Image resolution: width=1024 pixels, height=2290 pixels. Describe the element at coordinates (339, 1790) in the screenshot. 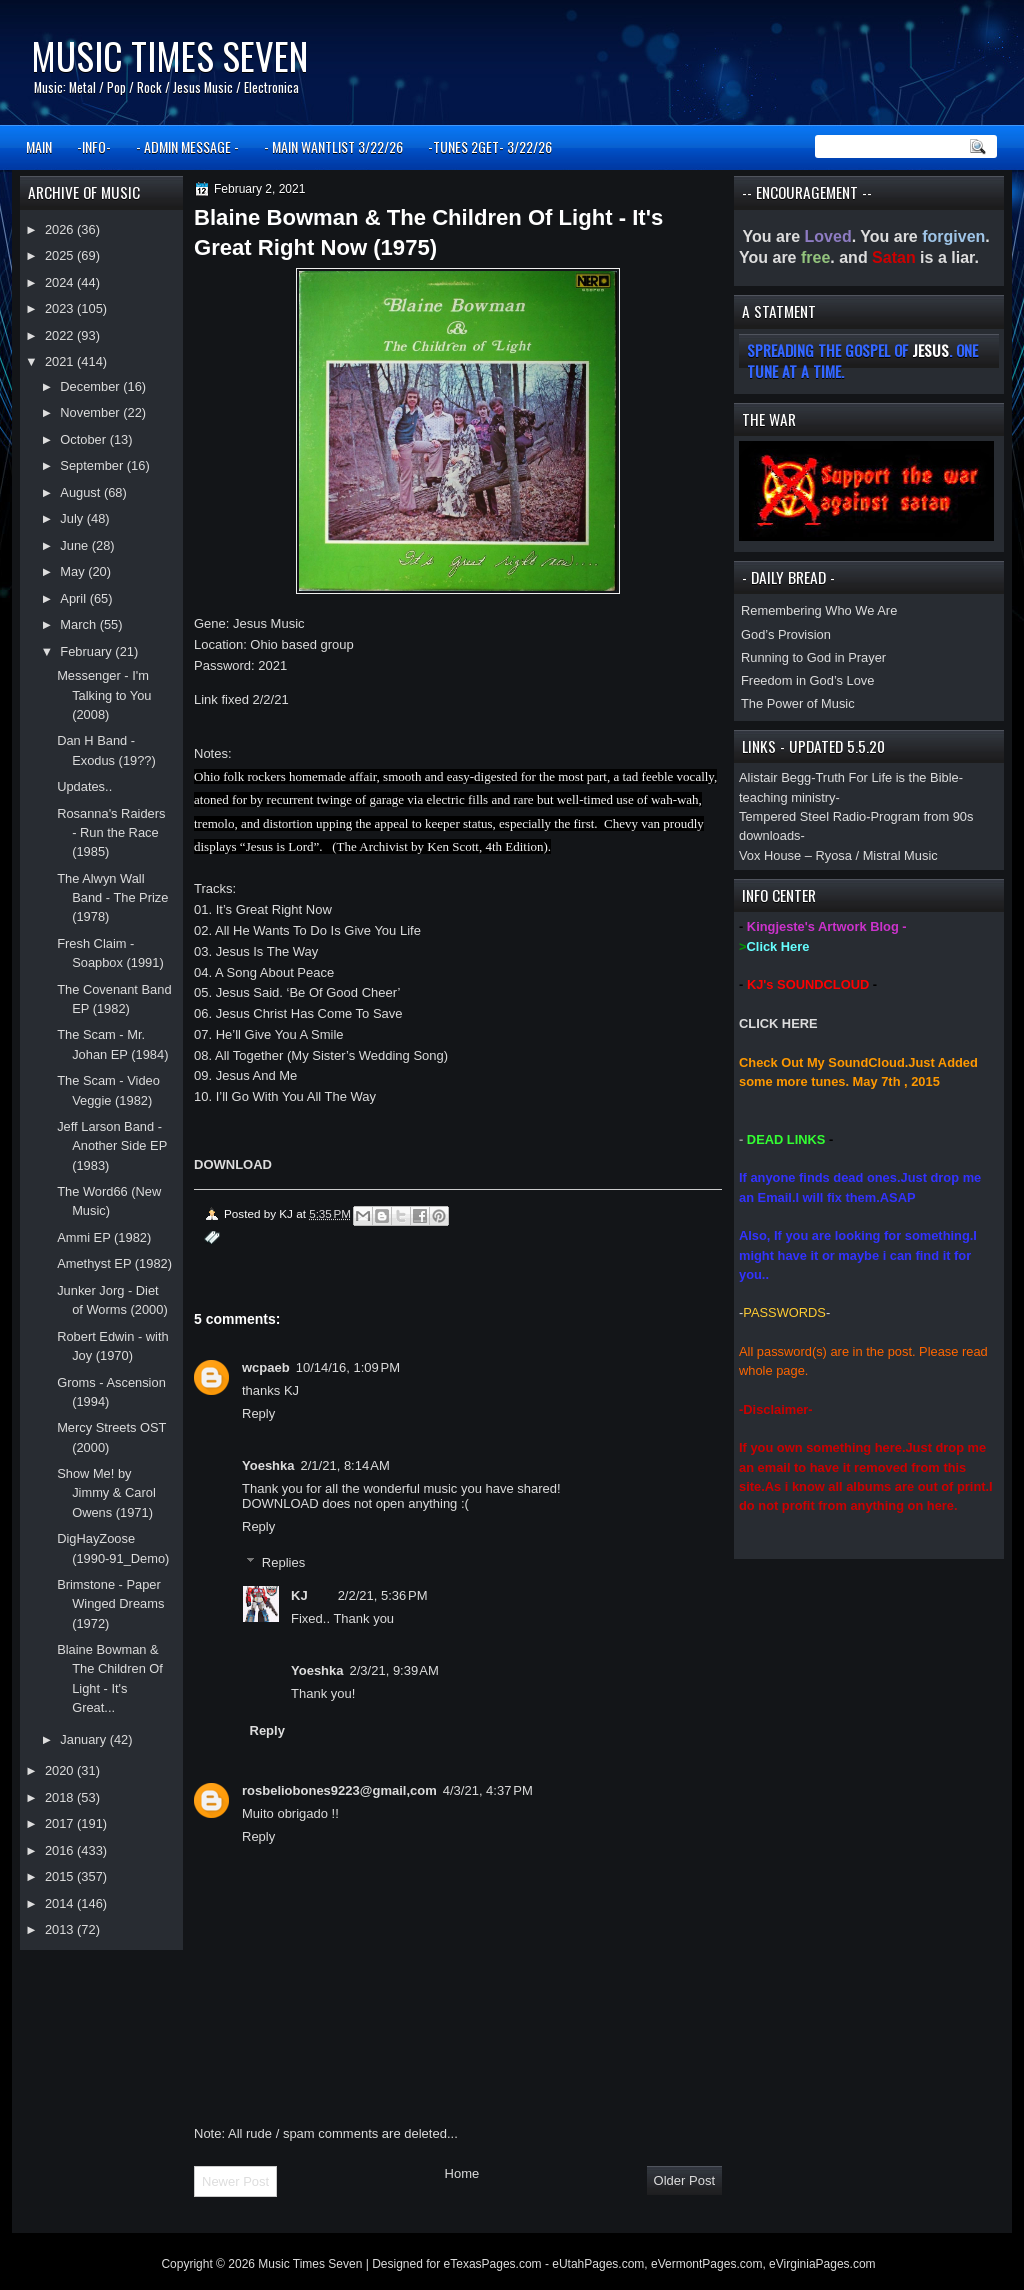

I see `rosbeliobones9223@gmail,com` at that location.